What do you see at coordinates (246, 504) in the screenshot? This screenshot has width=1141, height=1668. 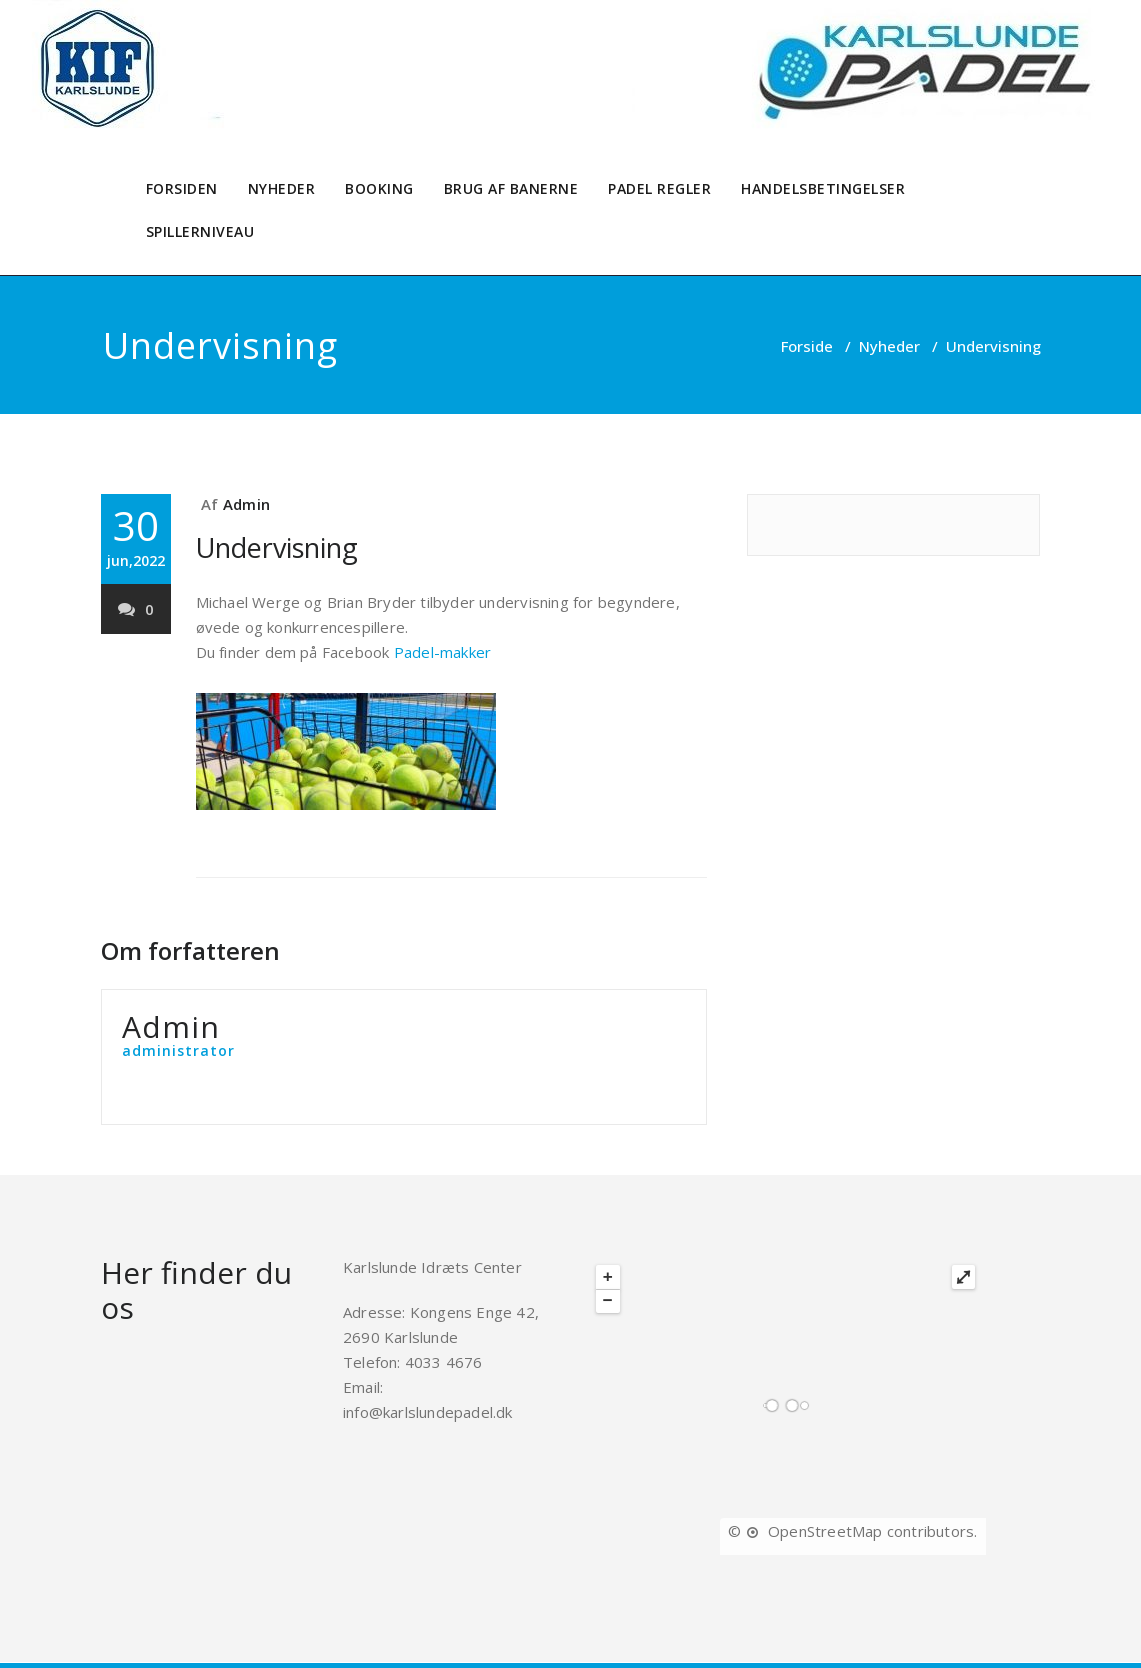 I see `Admin` at bounding box center [246, 504].